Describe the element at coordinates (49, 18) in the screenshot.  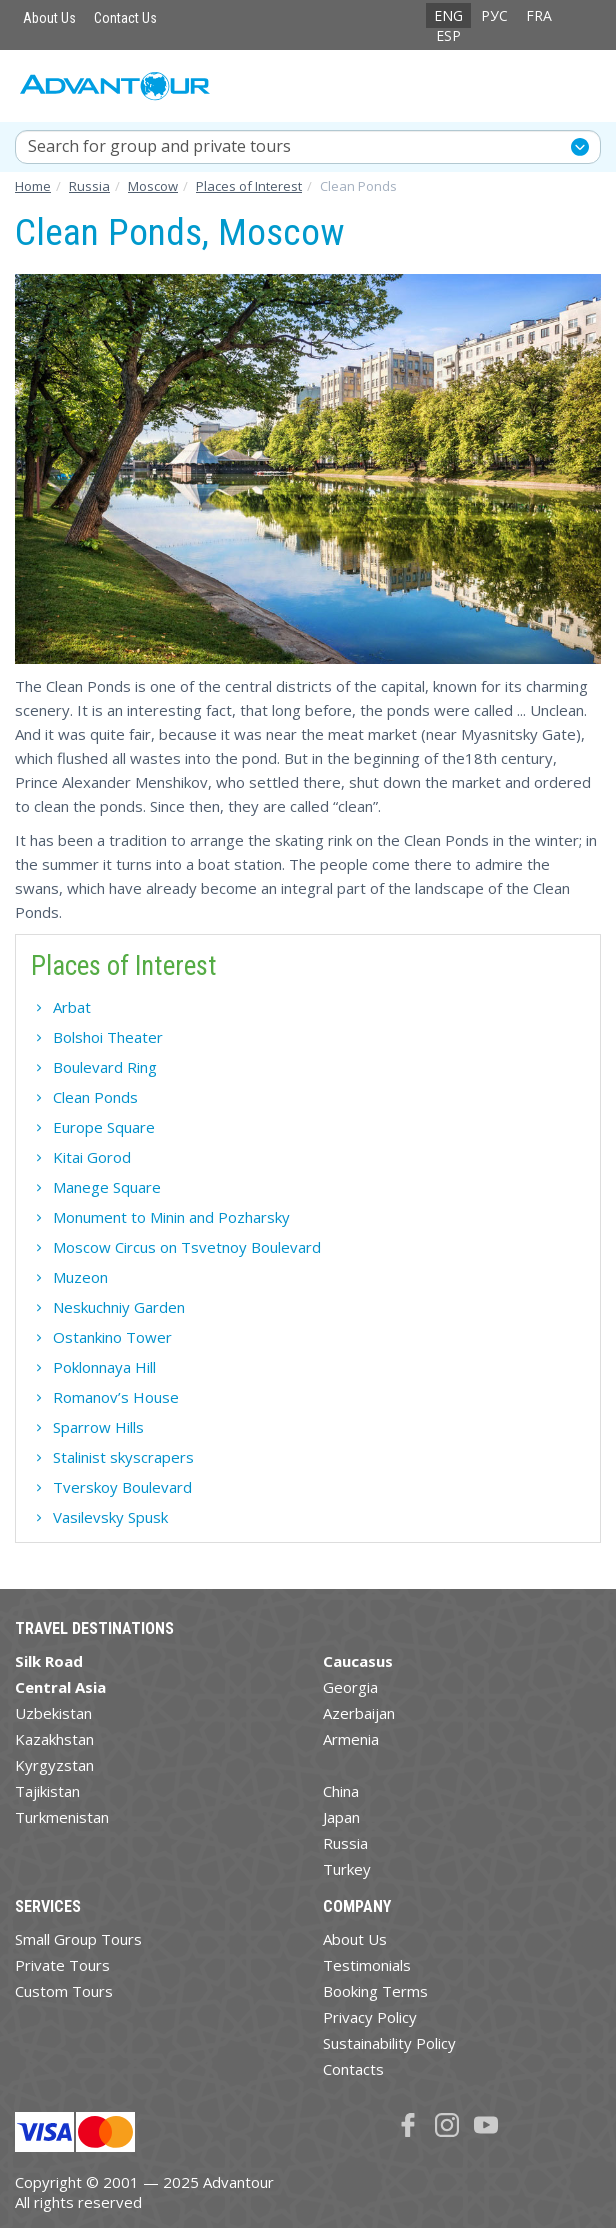
I see `About Us` at that location.